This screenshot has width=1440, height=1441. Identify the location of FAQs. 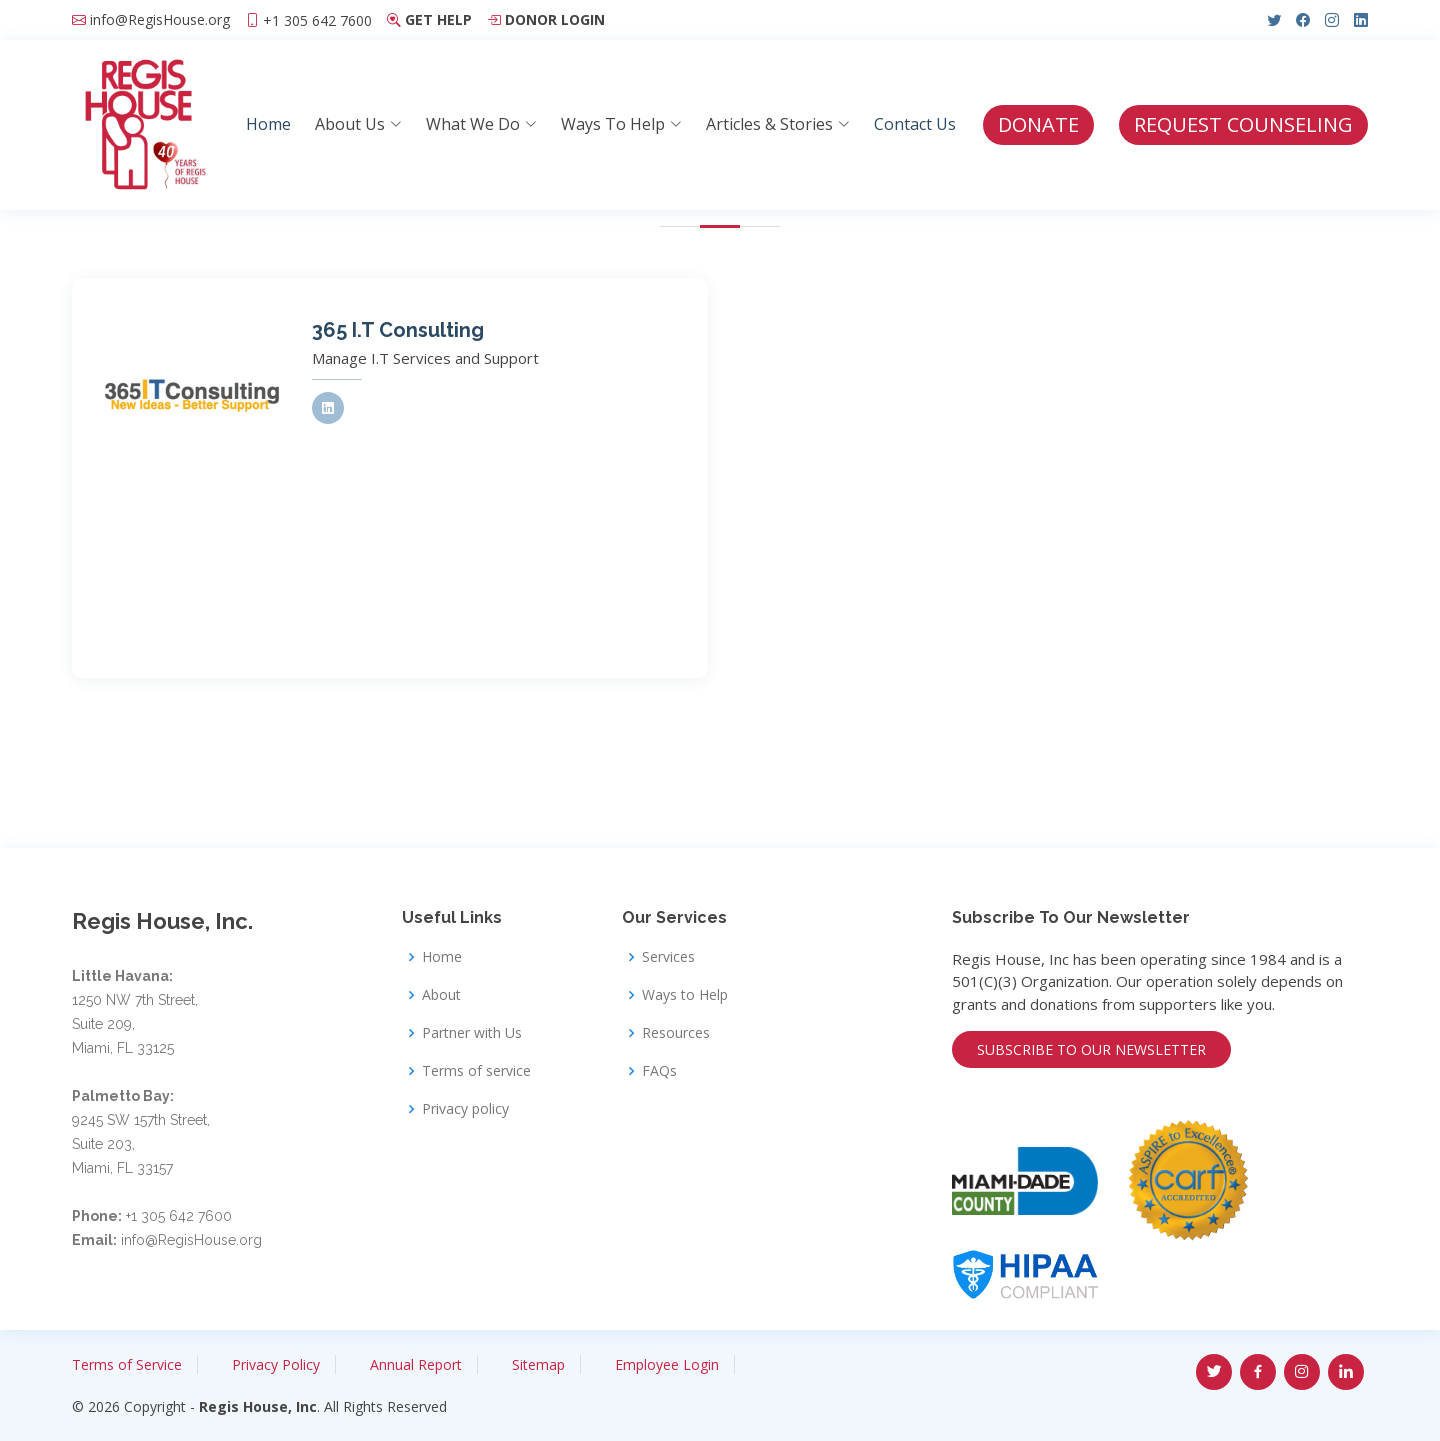
(659, 1071).